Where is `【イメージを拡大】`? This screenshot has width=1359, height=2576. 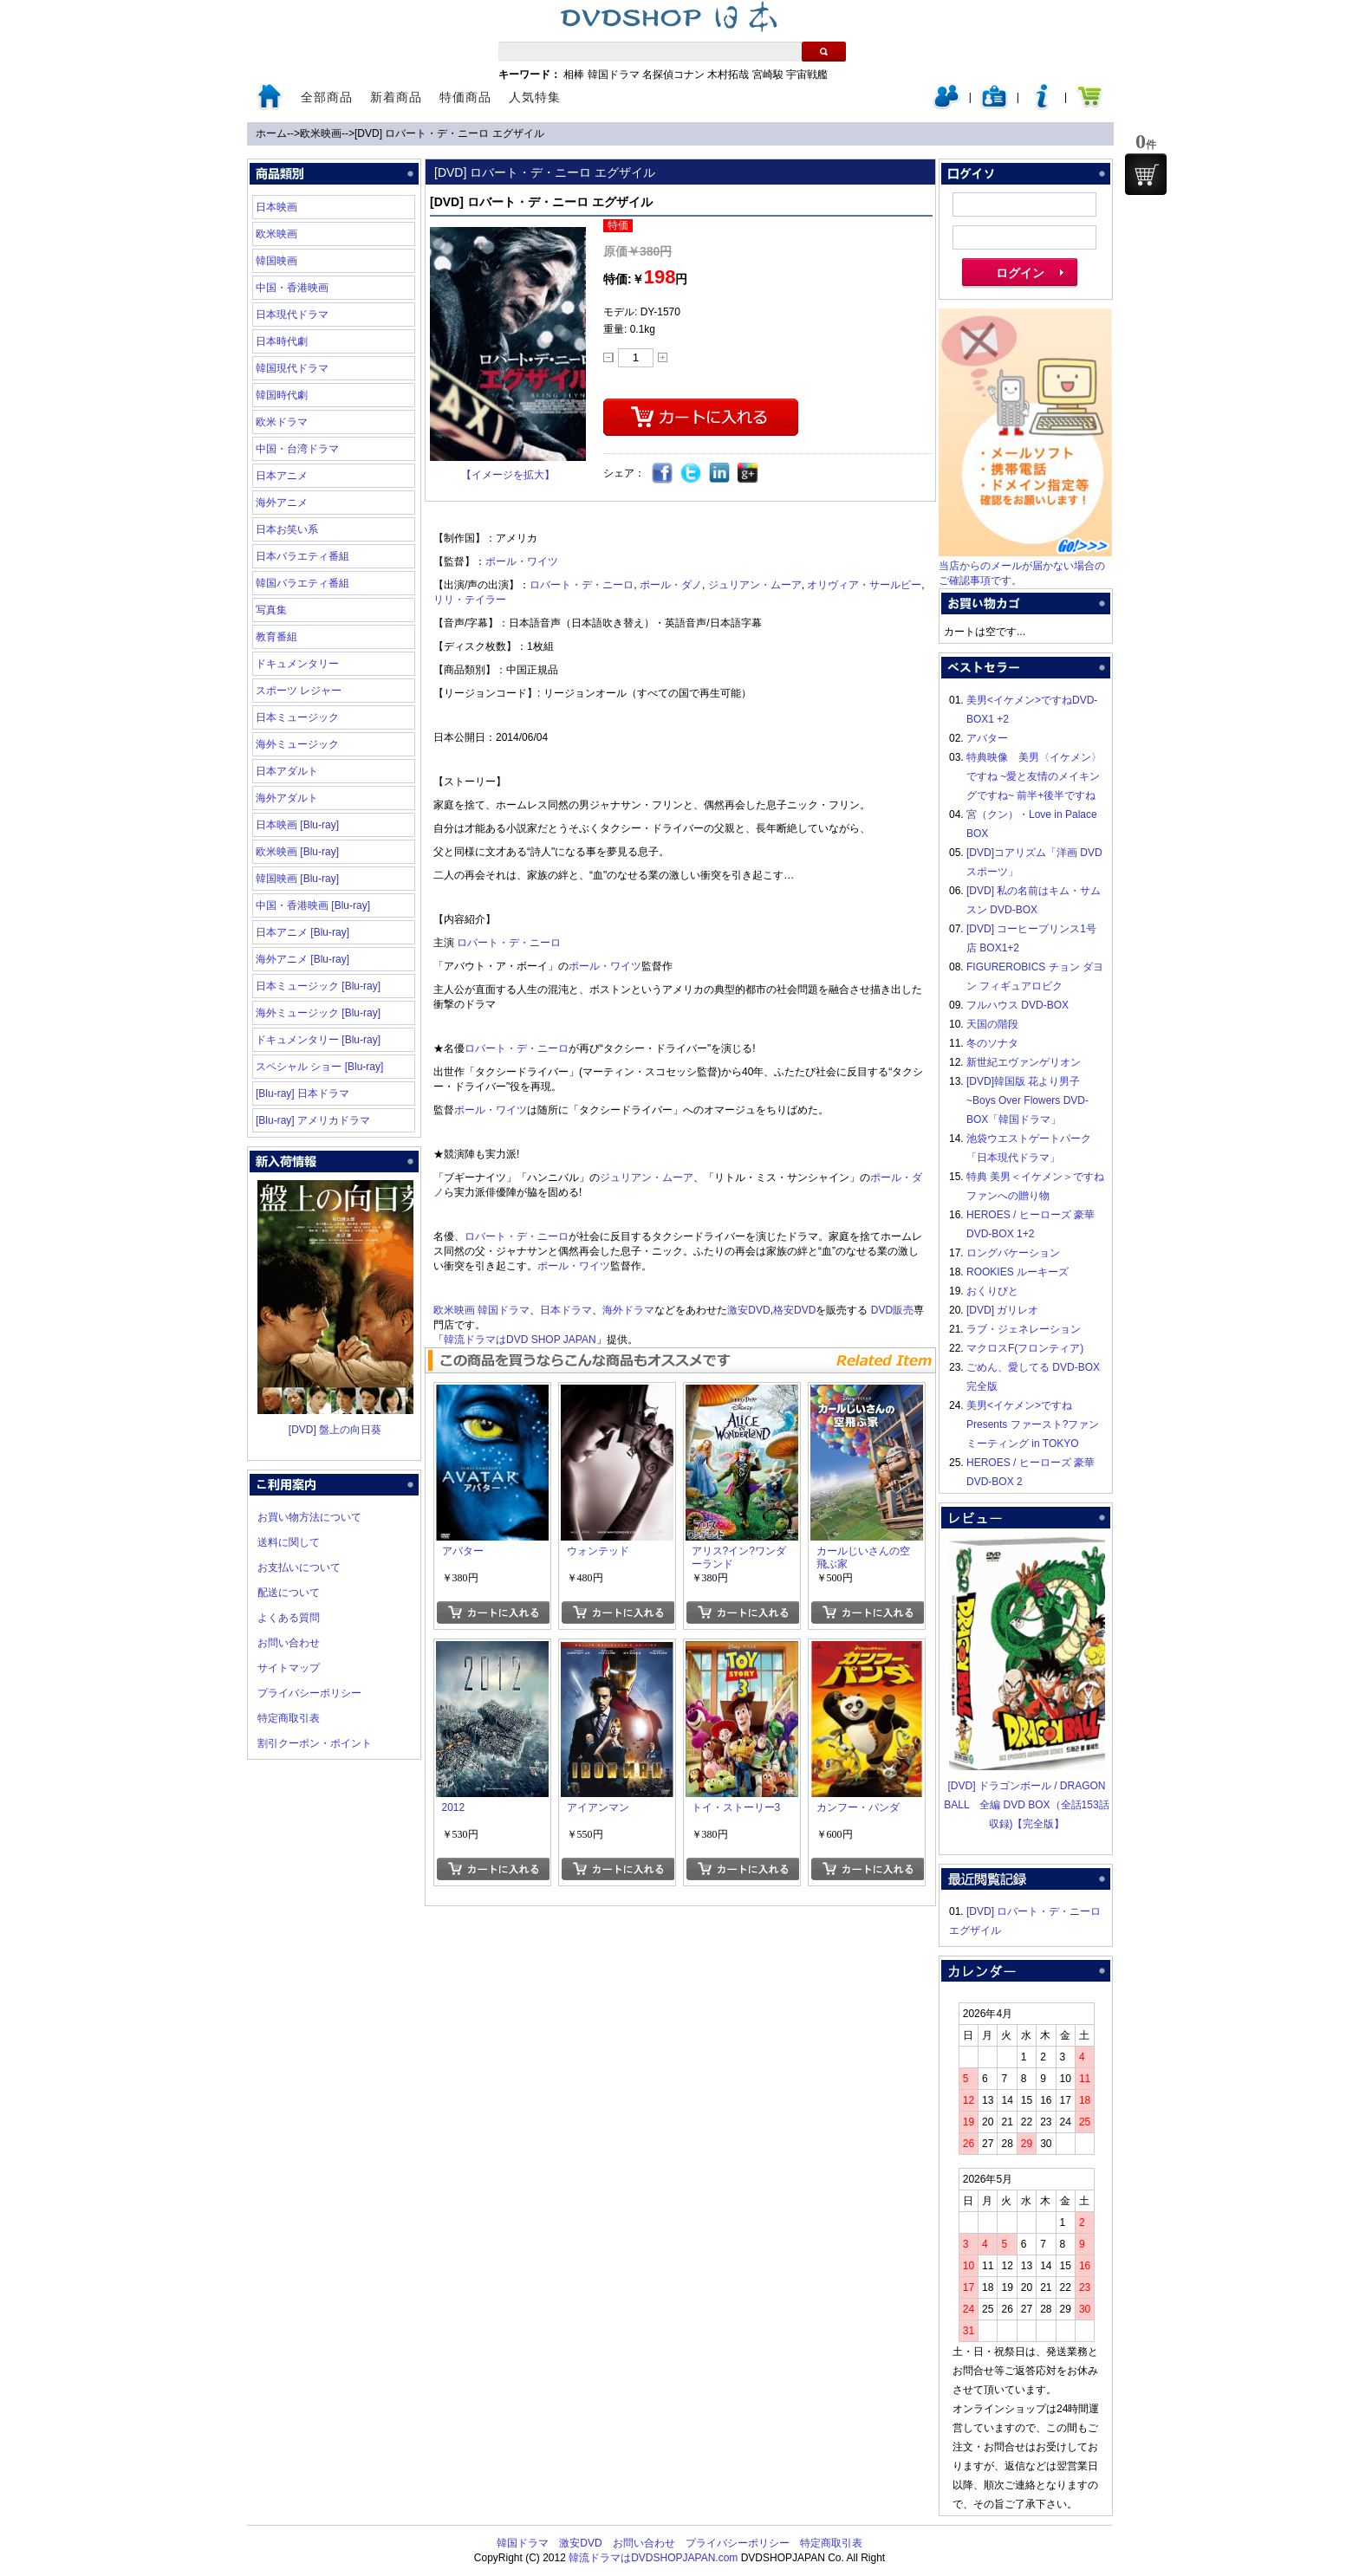
【イメージを拡大】 is located at coordinates (508, 475).